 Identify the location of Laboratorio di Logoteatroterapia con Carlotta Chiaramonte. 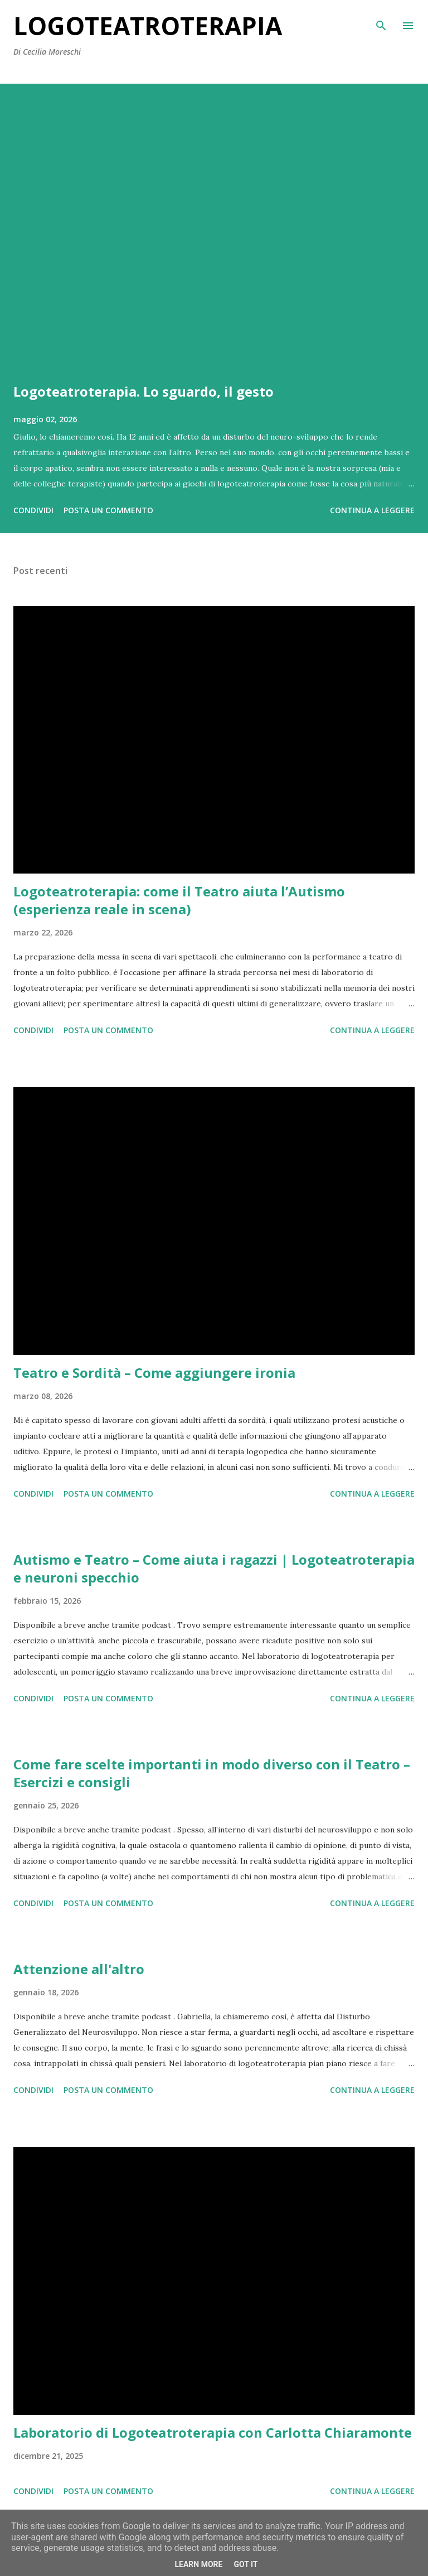
(212, 2432).